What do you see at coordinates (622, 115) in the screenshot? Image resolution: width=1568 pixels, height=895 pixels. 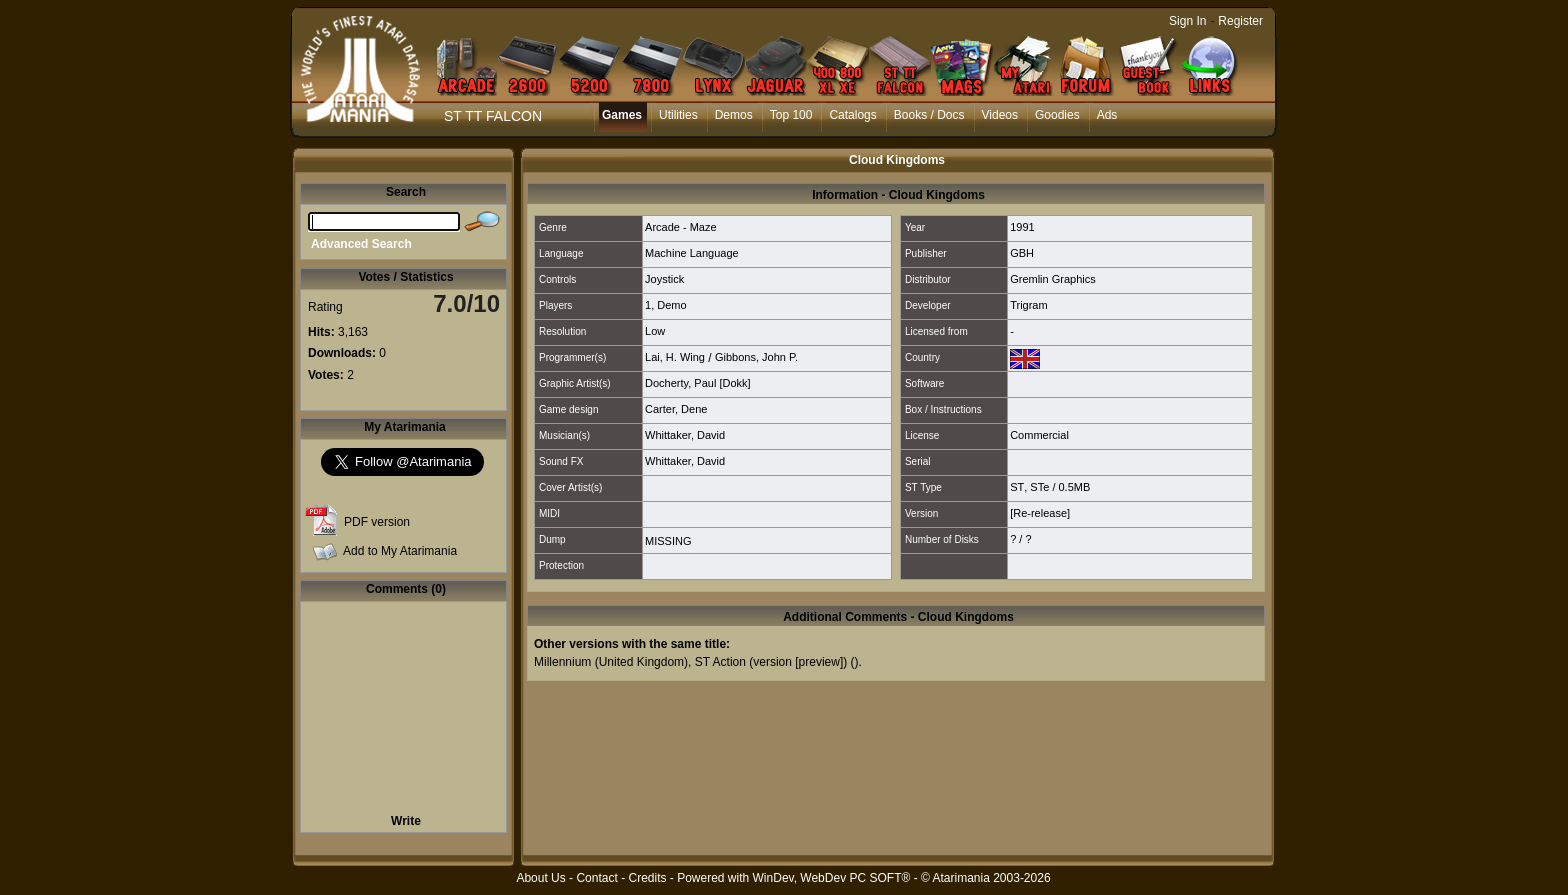 I see `Games` at bounding box center [622, 115].